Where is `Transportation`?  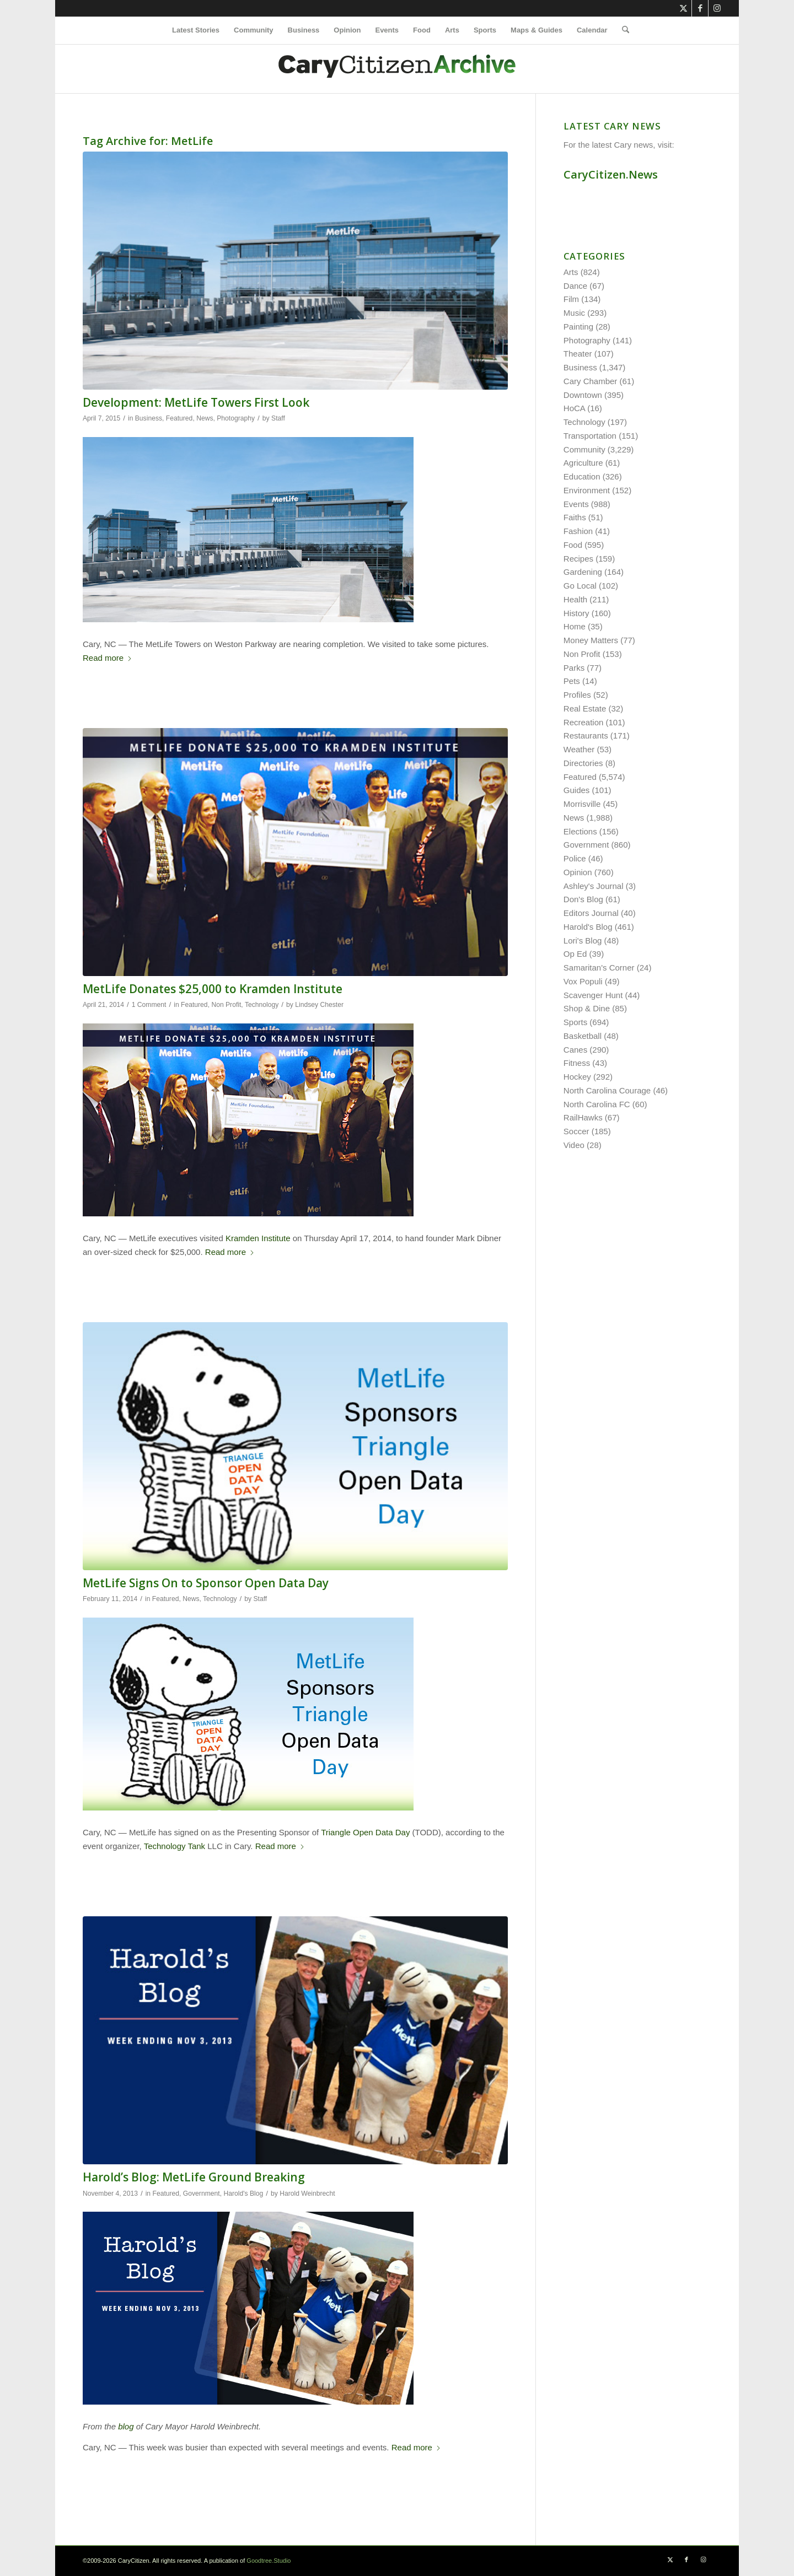 Transportation is located at coordinates (590, 435).